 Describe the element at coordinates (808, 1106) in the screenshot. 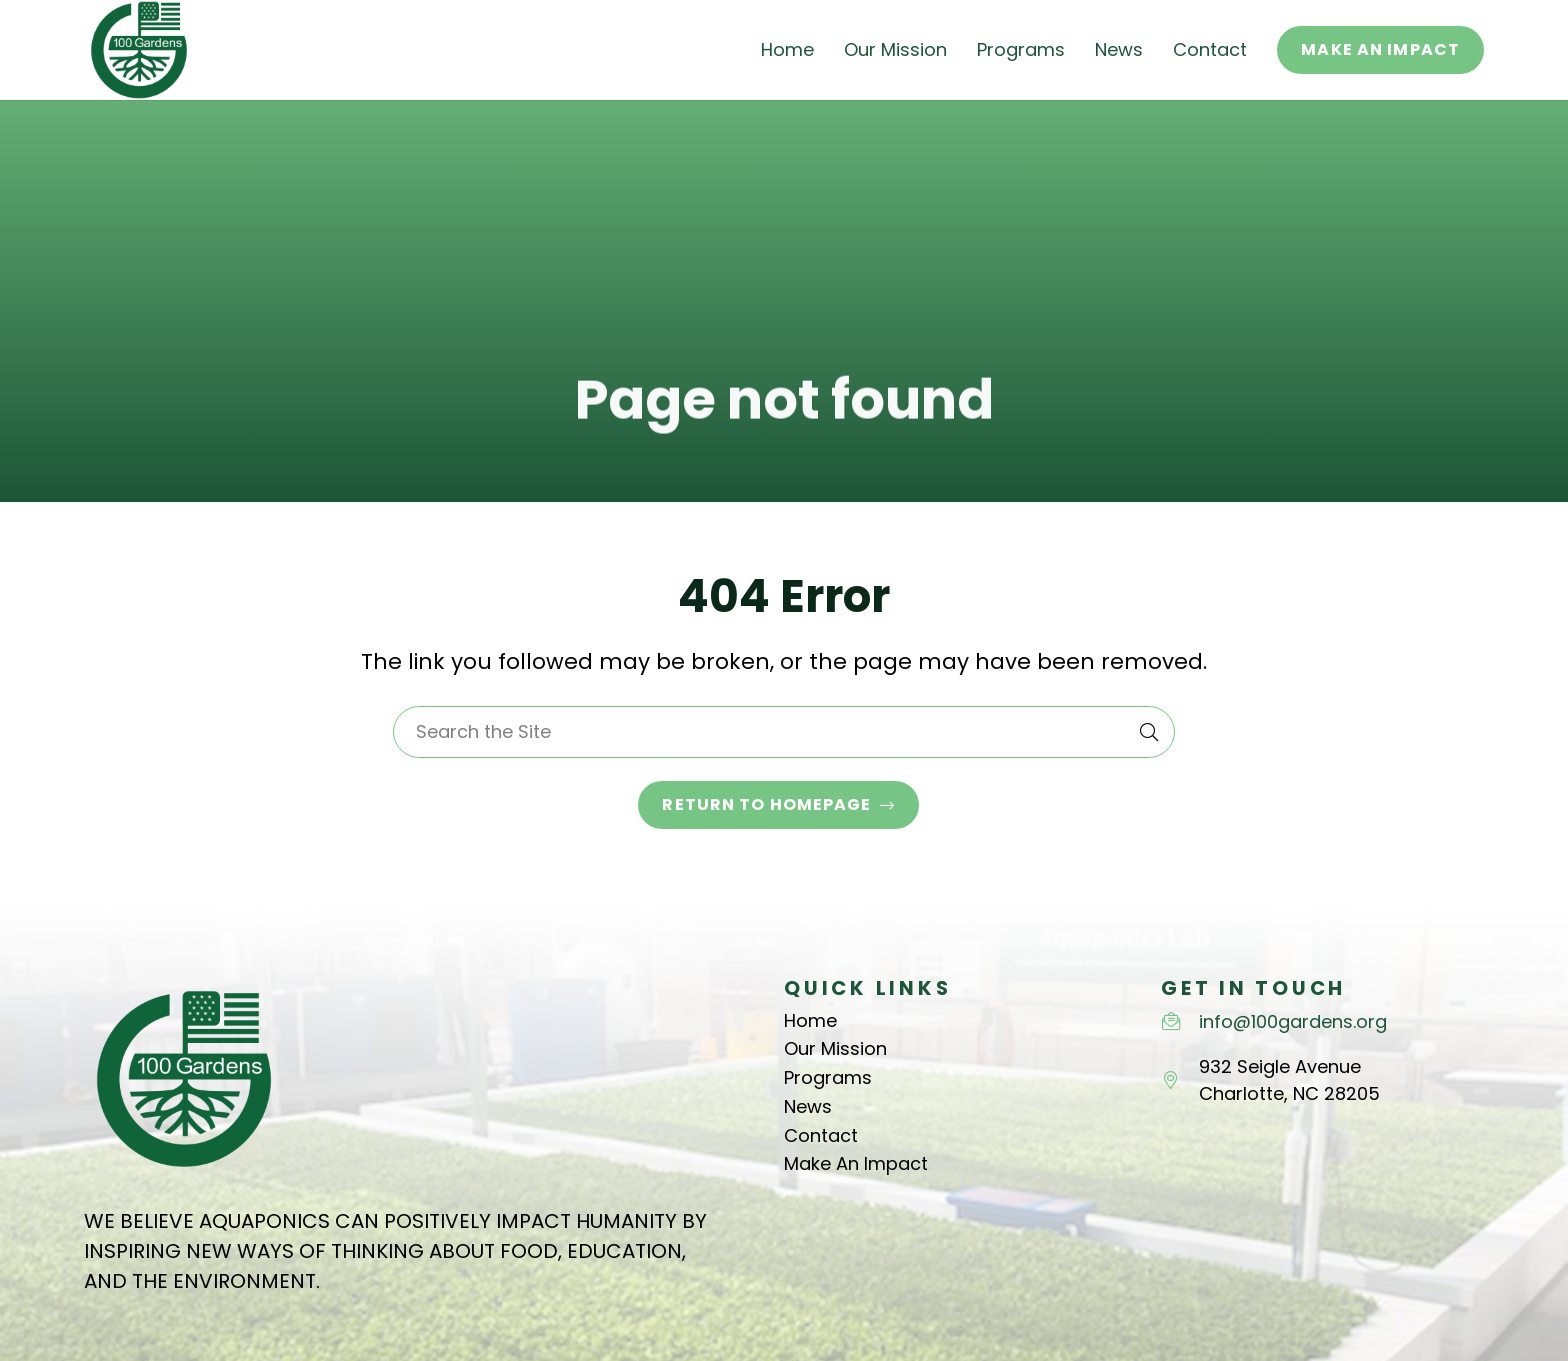

I see `News` at that location.